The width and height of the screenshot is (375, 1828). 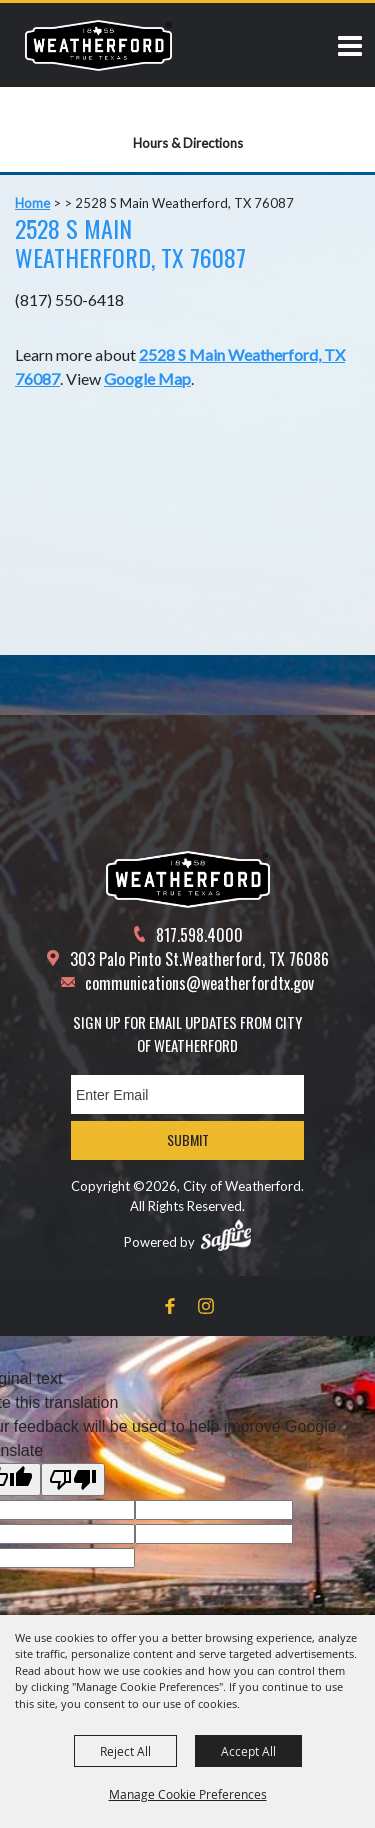 What do you see at coordinates (125, 1751) in the screenshot?
I see `Reject All [button]` at bounding box center [125, 1751].